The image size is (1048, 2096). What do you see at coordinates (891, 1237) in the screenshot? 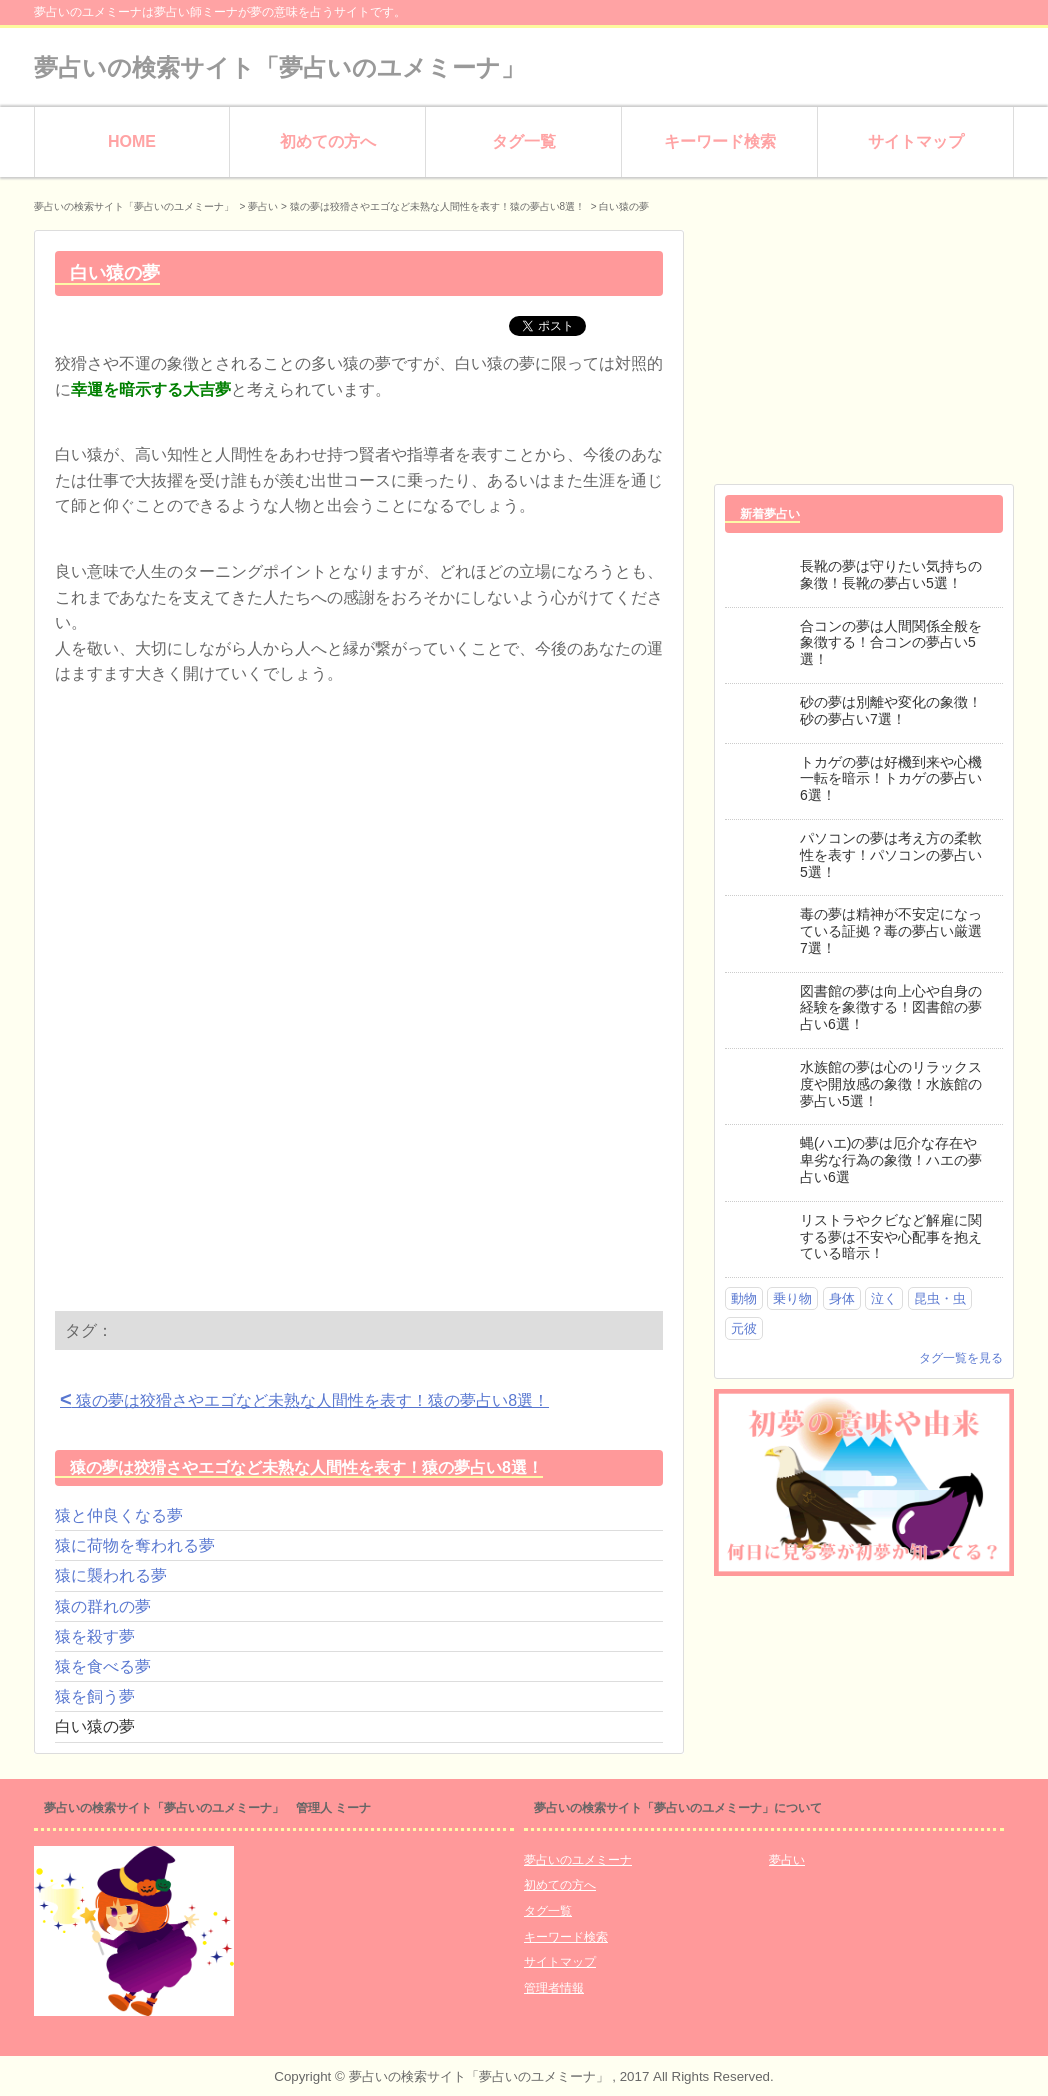
I see `リストラやクビなど解雇に関する夢は不安や心配事を抱えている暗示！` at bounding box center [891, 1237].